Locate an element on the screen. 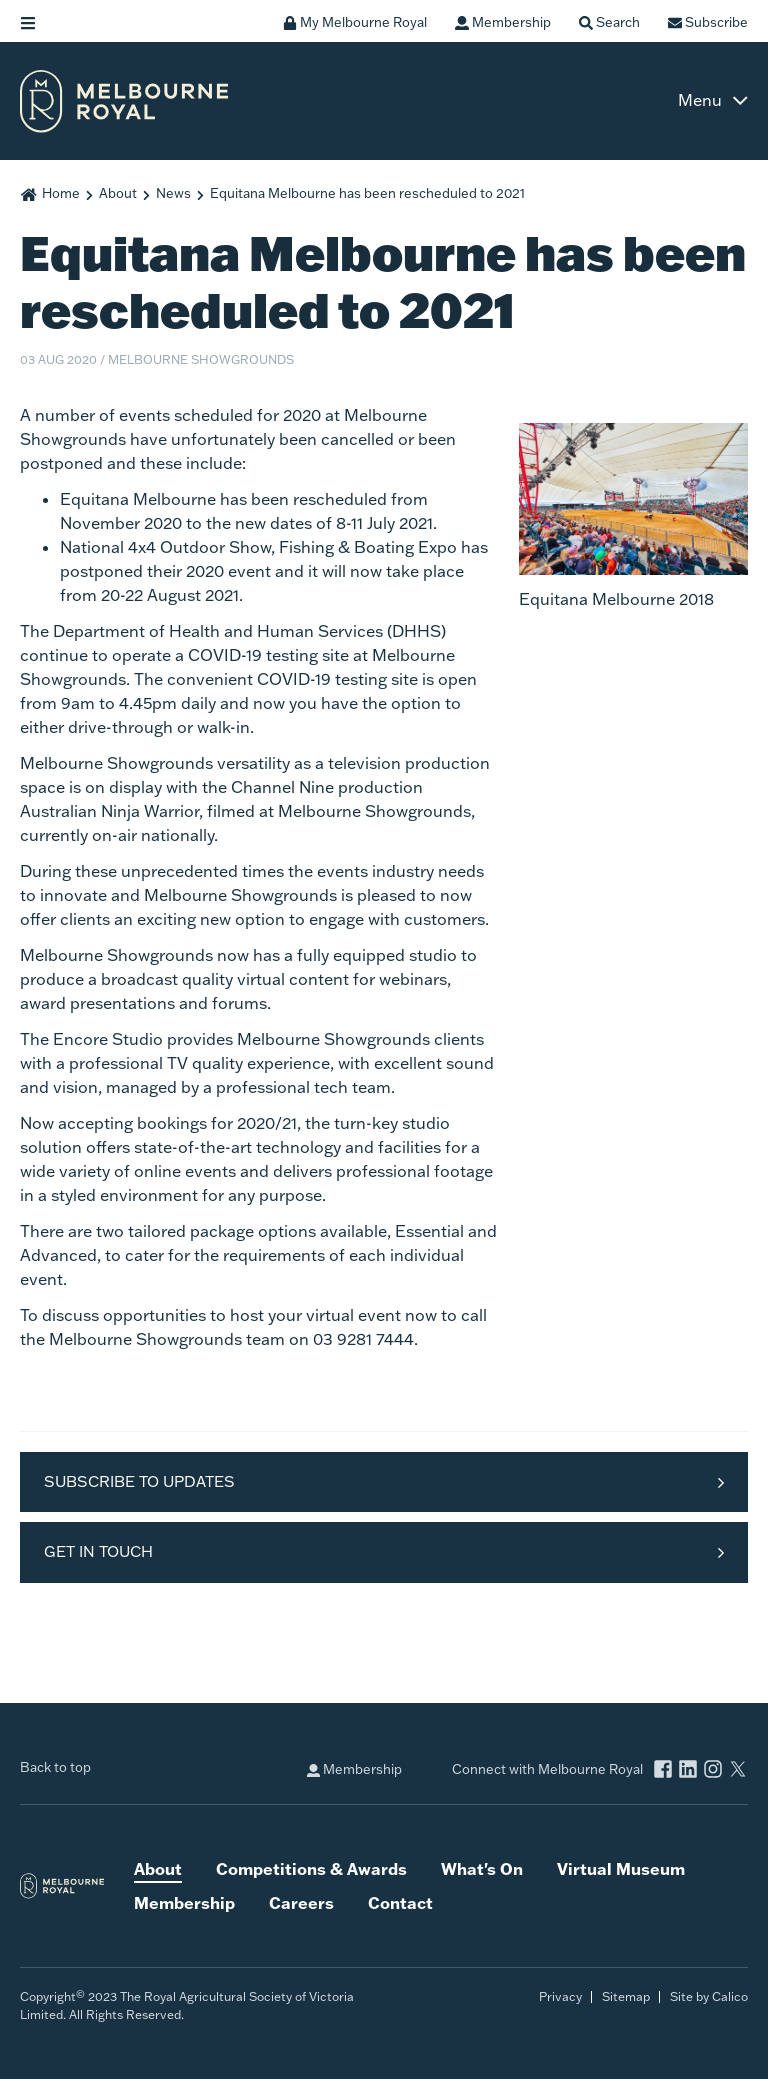  Virtual Museum is located at coordinates (621, 1868).